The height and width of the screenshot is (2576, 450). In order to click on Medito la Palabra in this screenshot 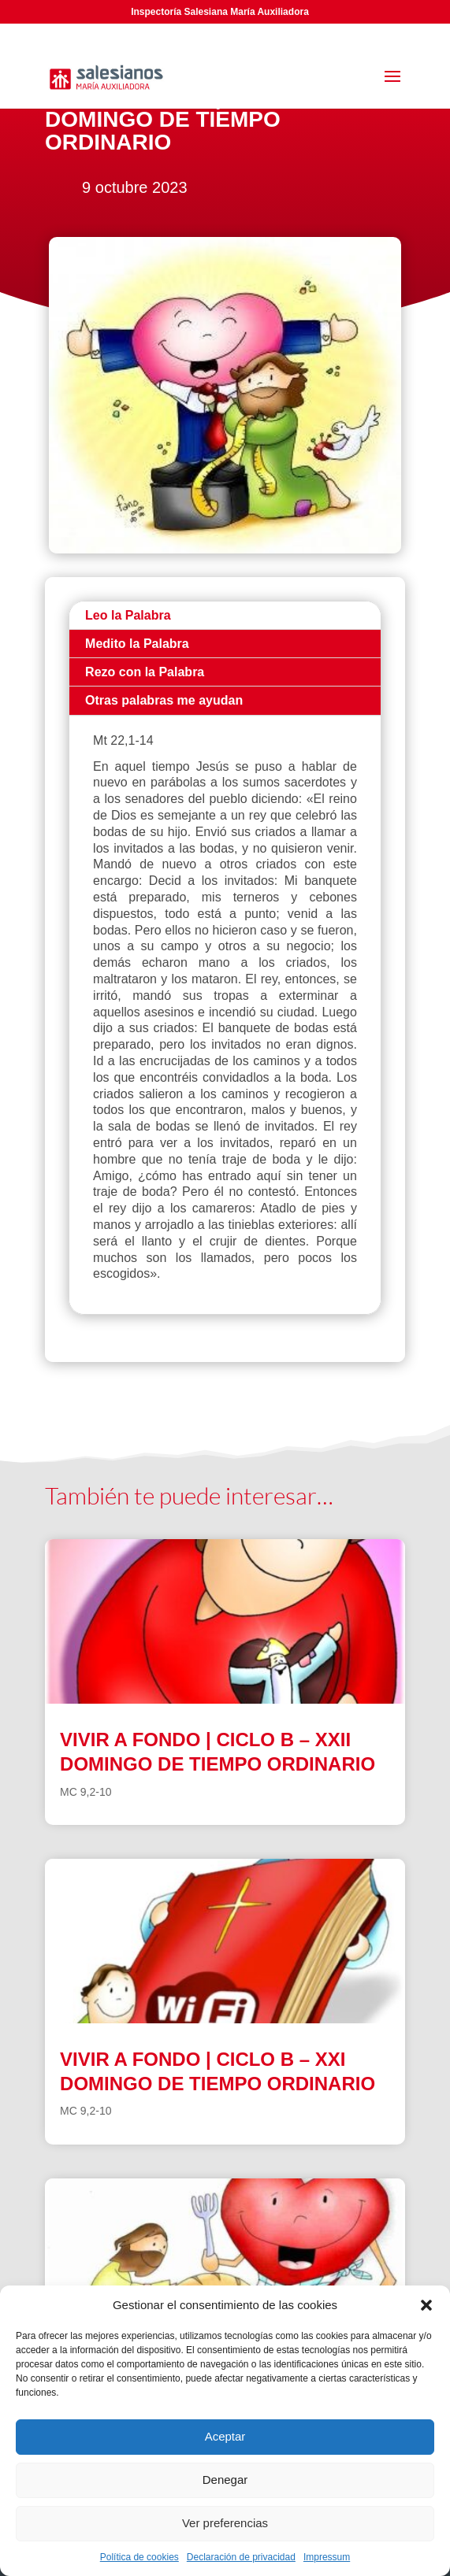, I will do `click(137, 643)`.